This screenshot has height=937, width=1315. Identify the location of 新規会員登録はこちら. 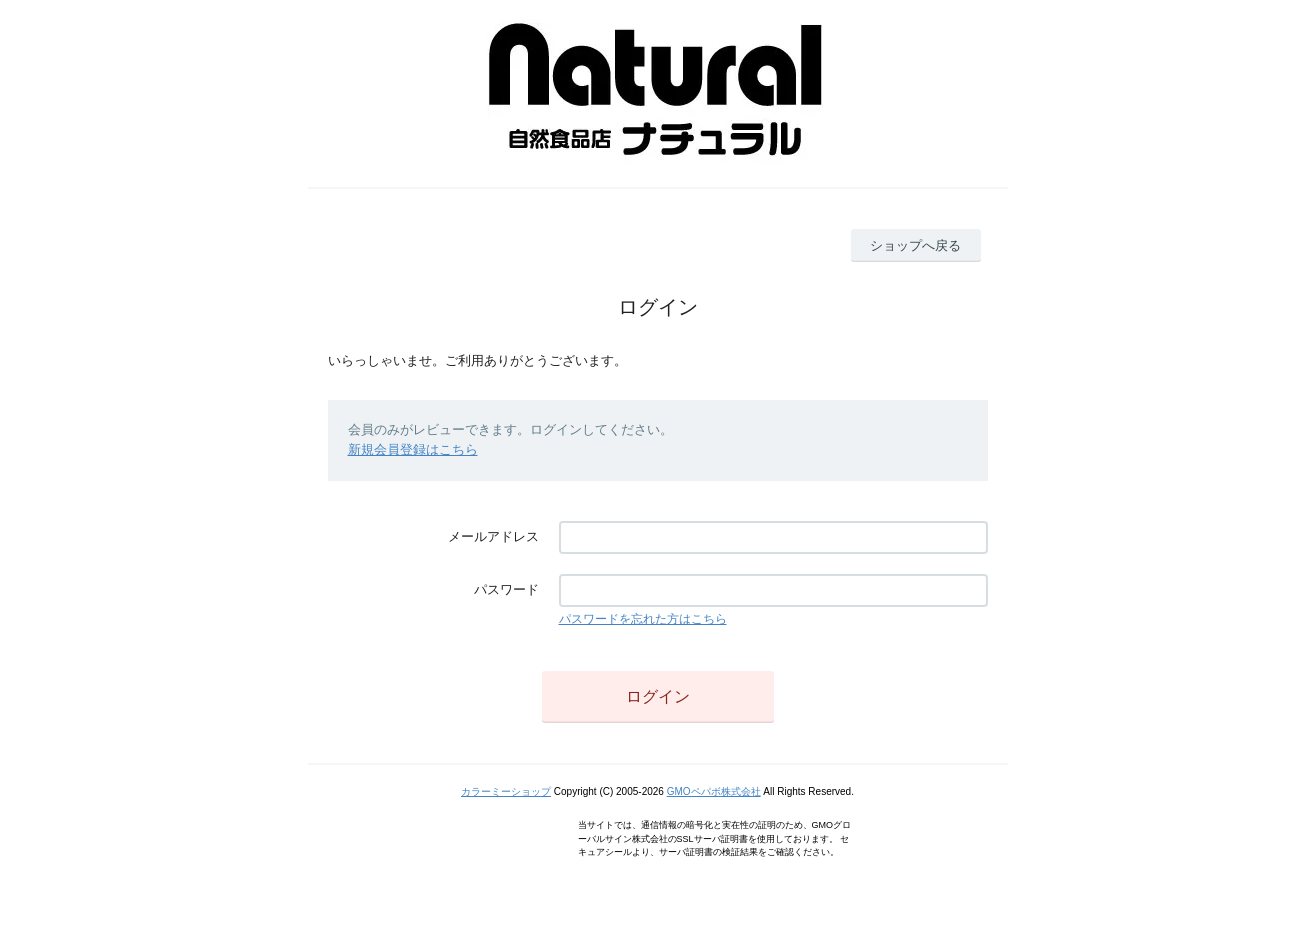
(413, 449).